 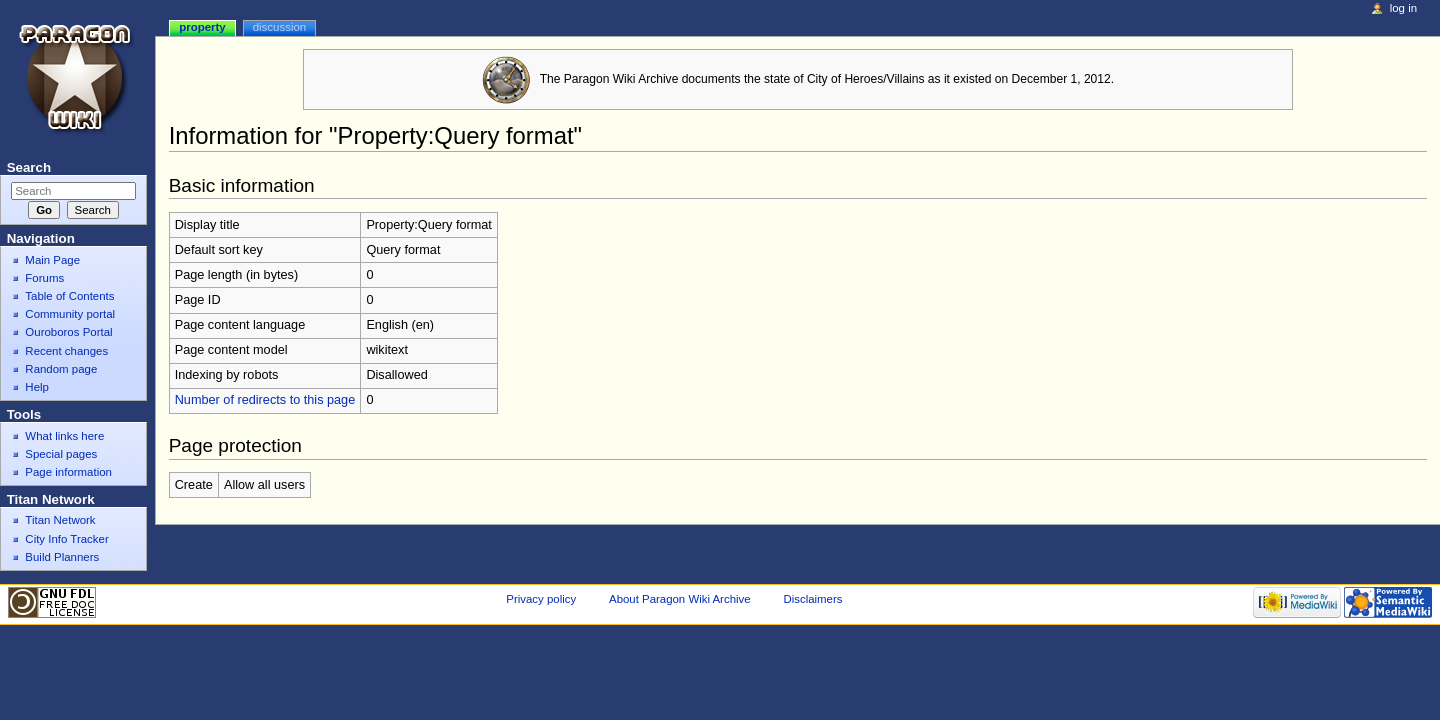 What do you see at coordinates (66, 539) in the screenshot?
I see `City Info Tracker` at bounding box center [66, 539].